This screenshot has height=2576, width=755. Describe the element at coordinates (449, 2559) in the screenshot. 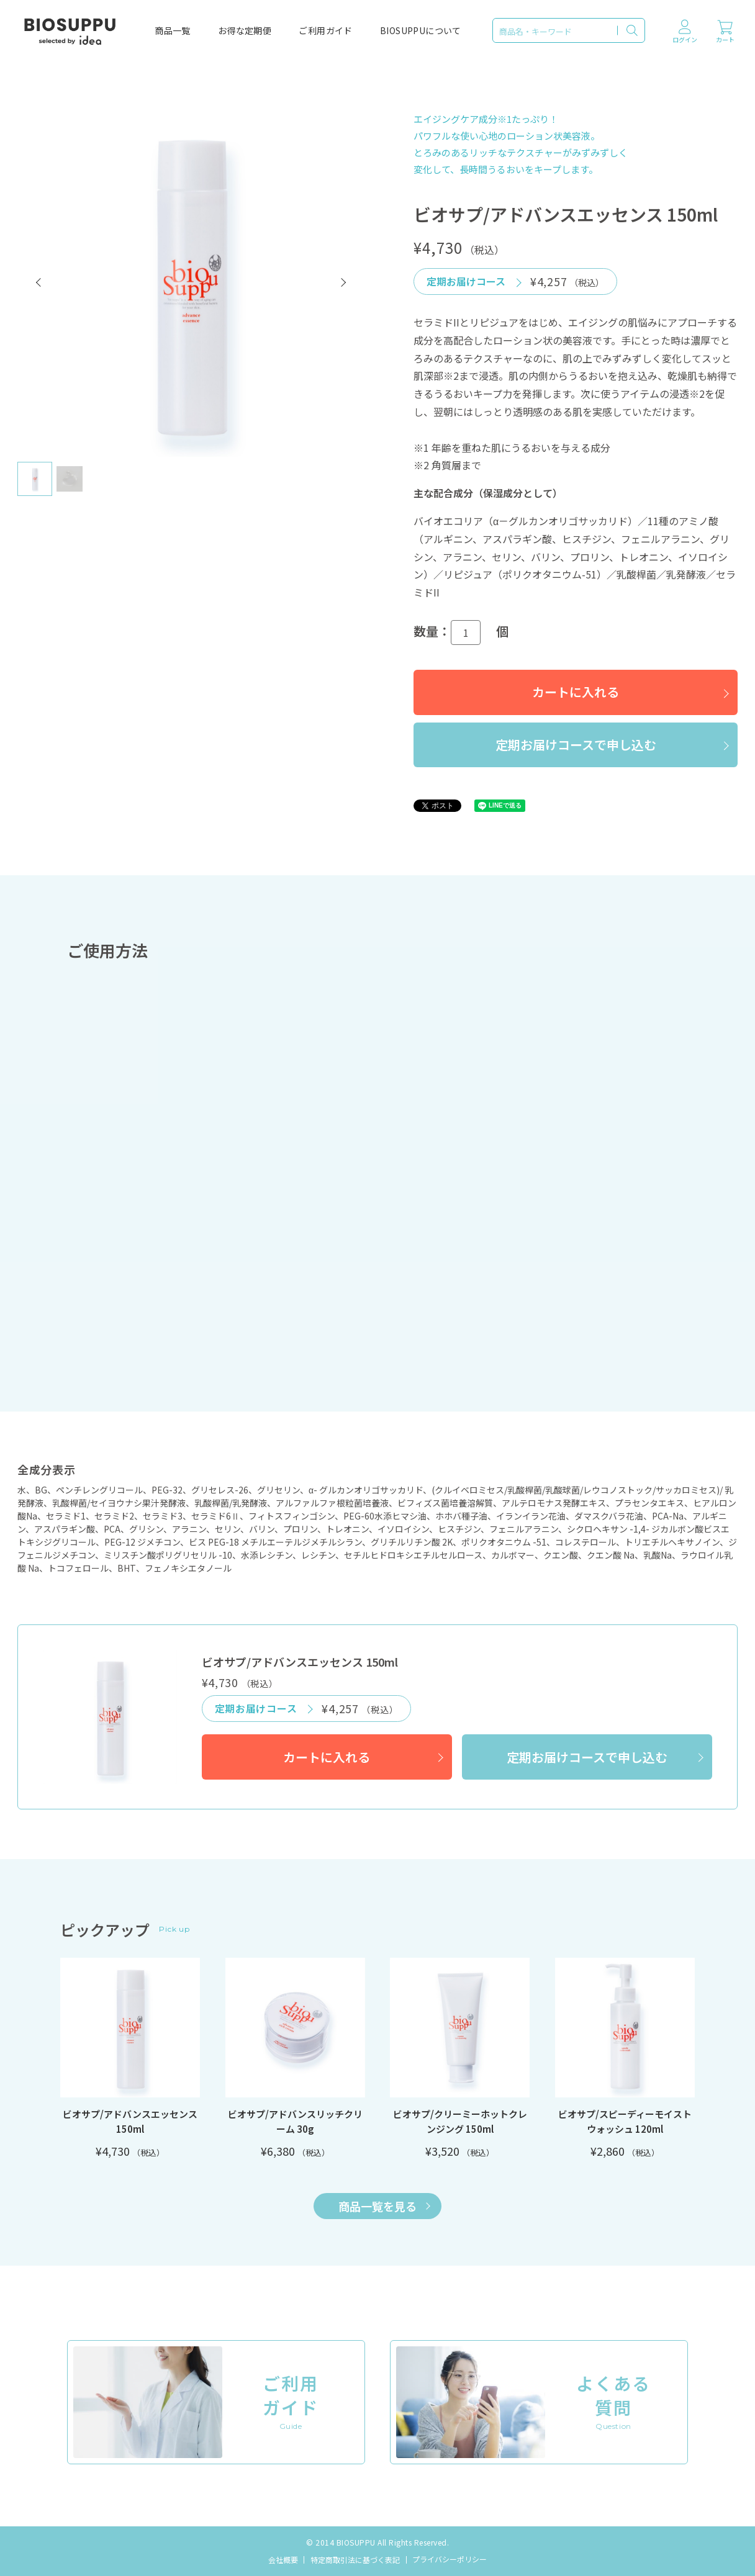

I see `プライバシーポリシー` at that location.